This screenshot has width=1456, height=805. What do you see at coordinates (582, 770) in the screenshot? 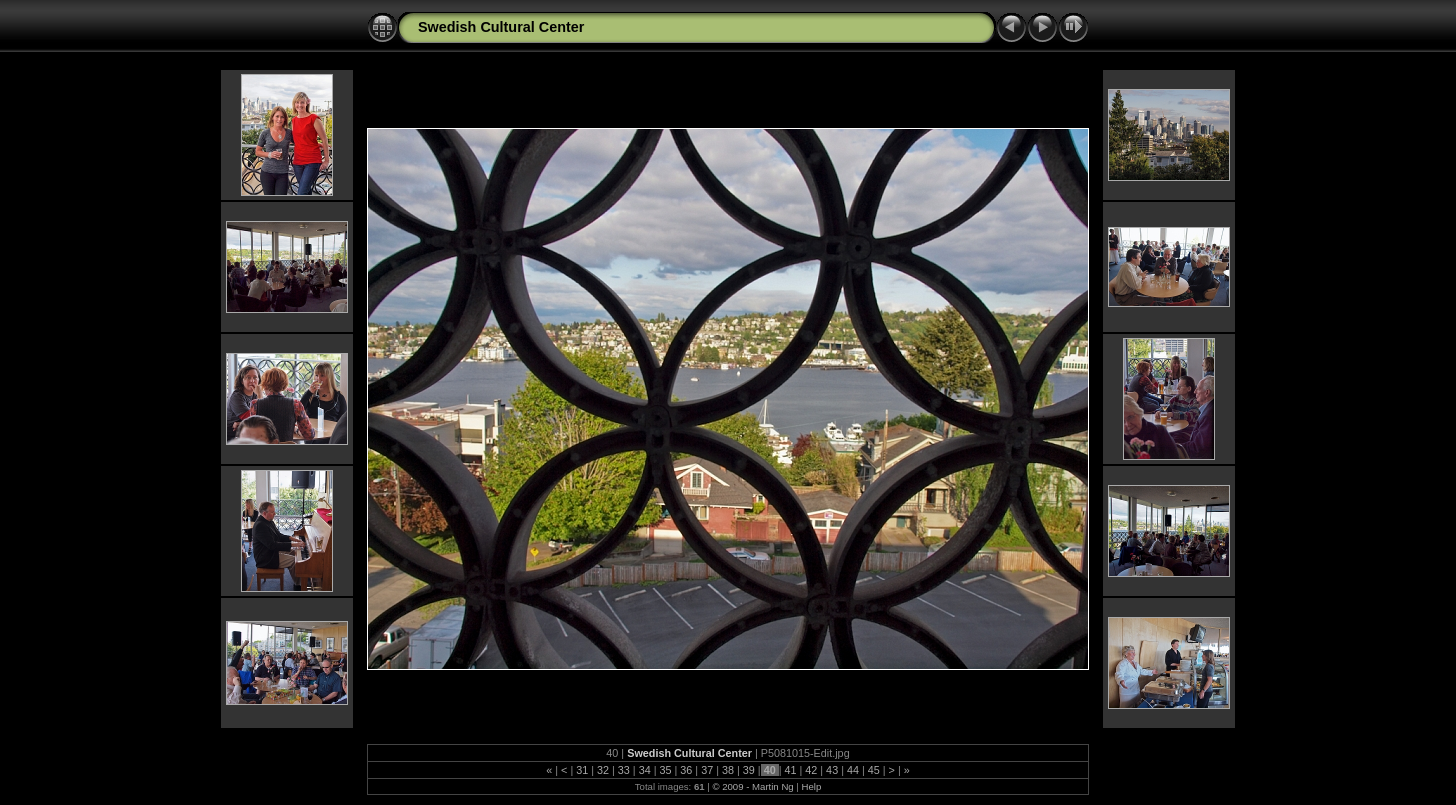
I see `31` at bounding box center [582, 770].